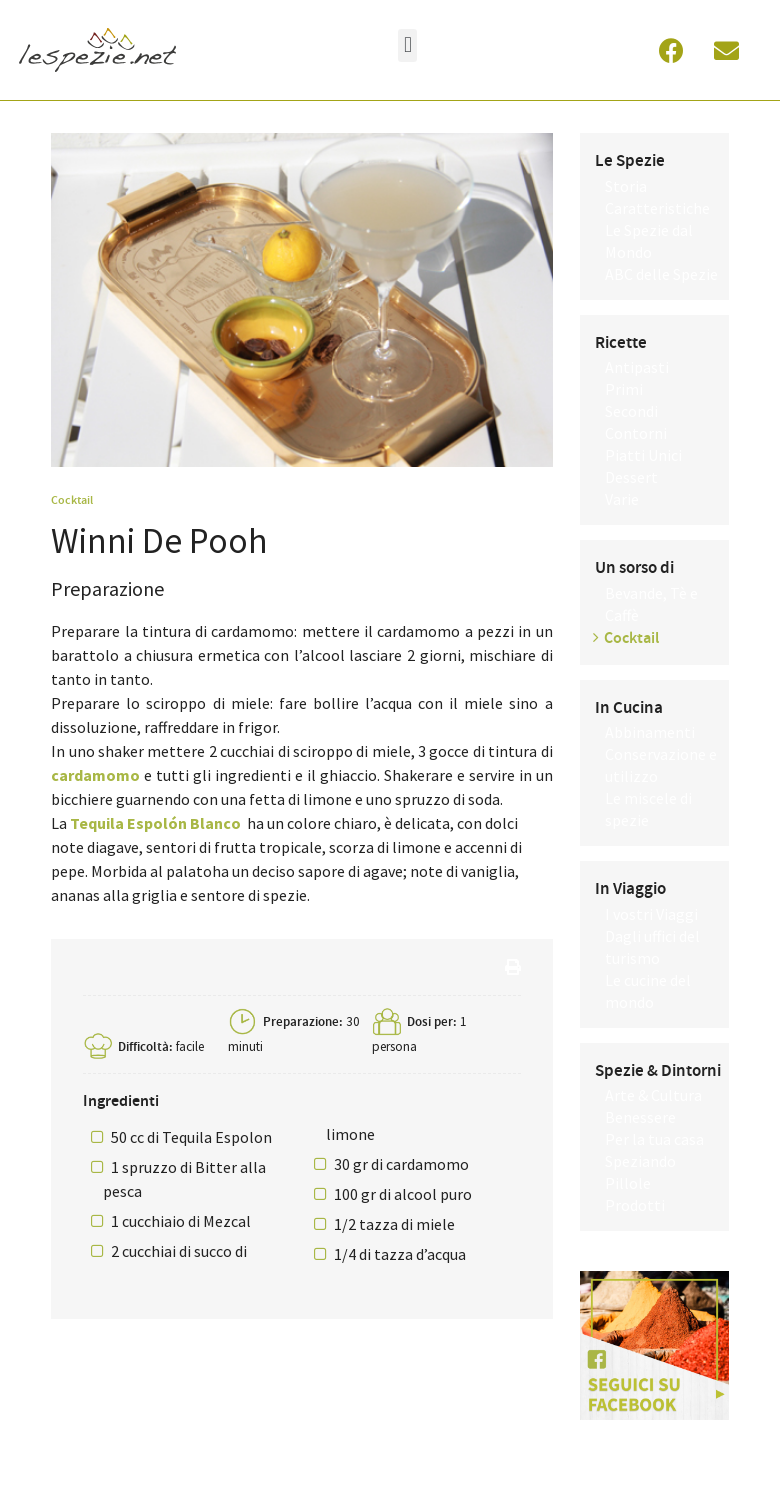  I want to click on Ricette, so click(621, 343).